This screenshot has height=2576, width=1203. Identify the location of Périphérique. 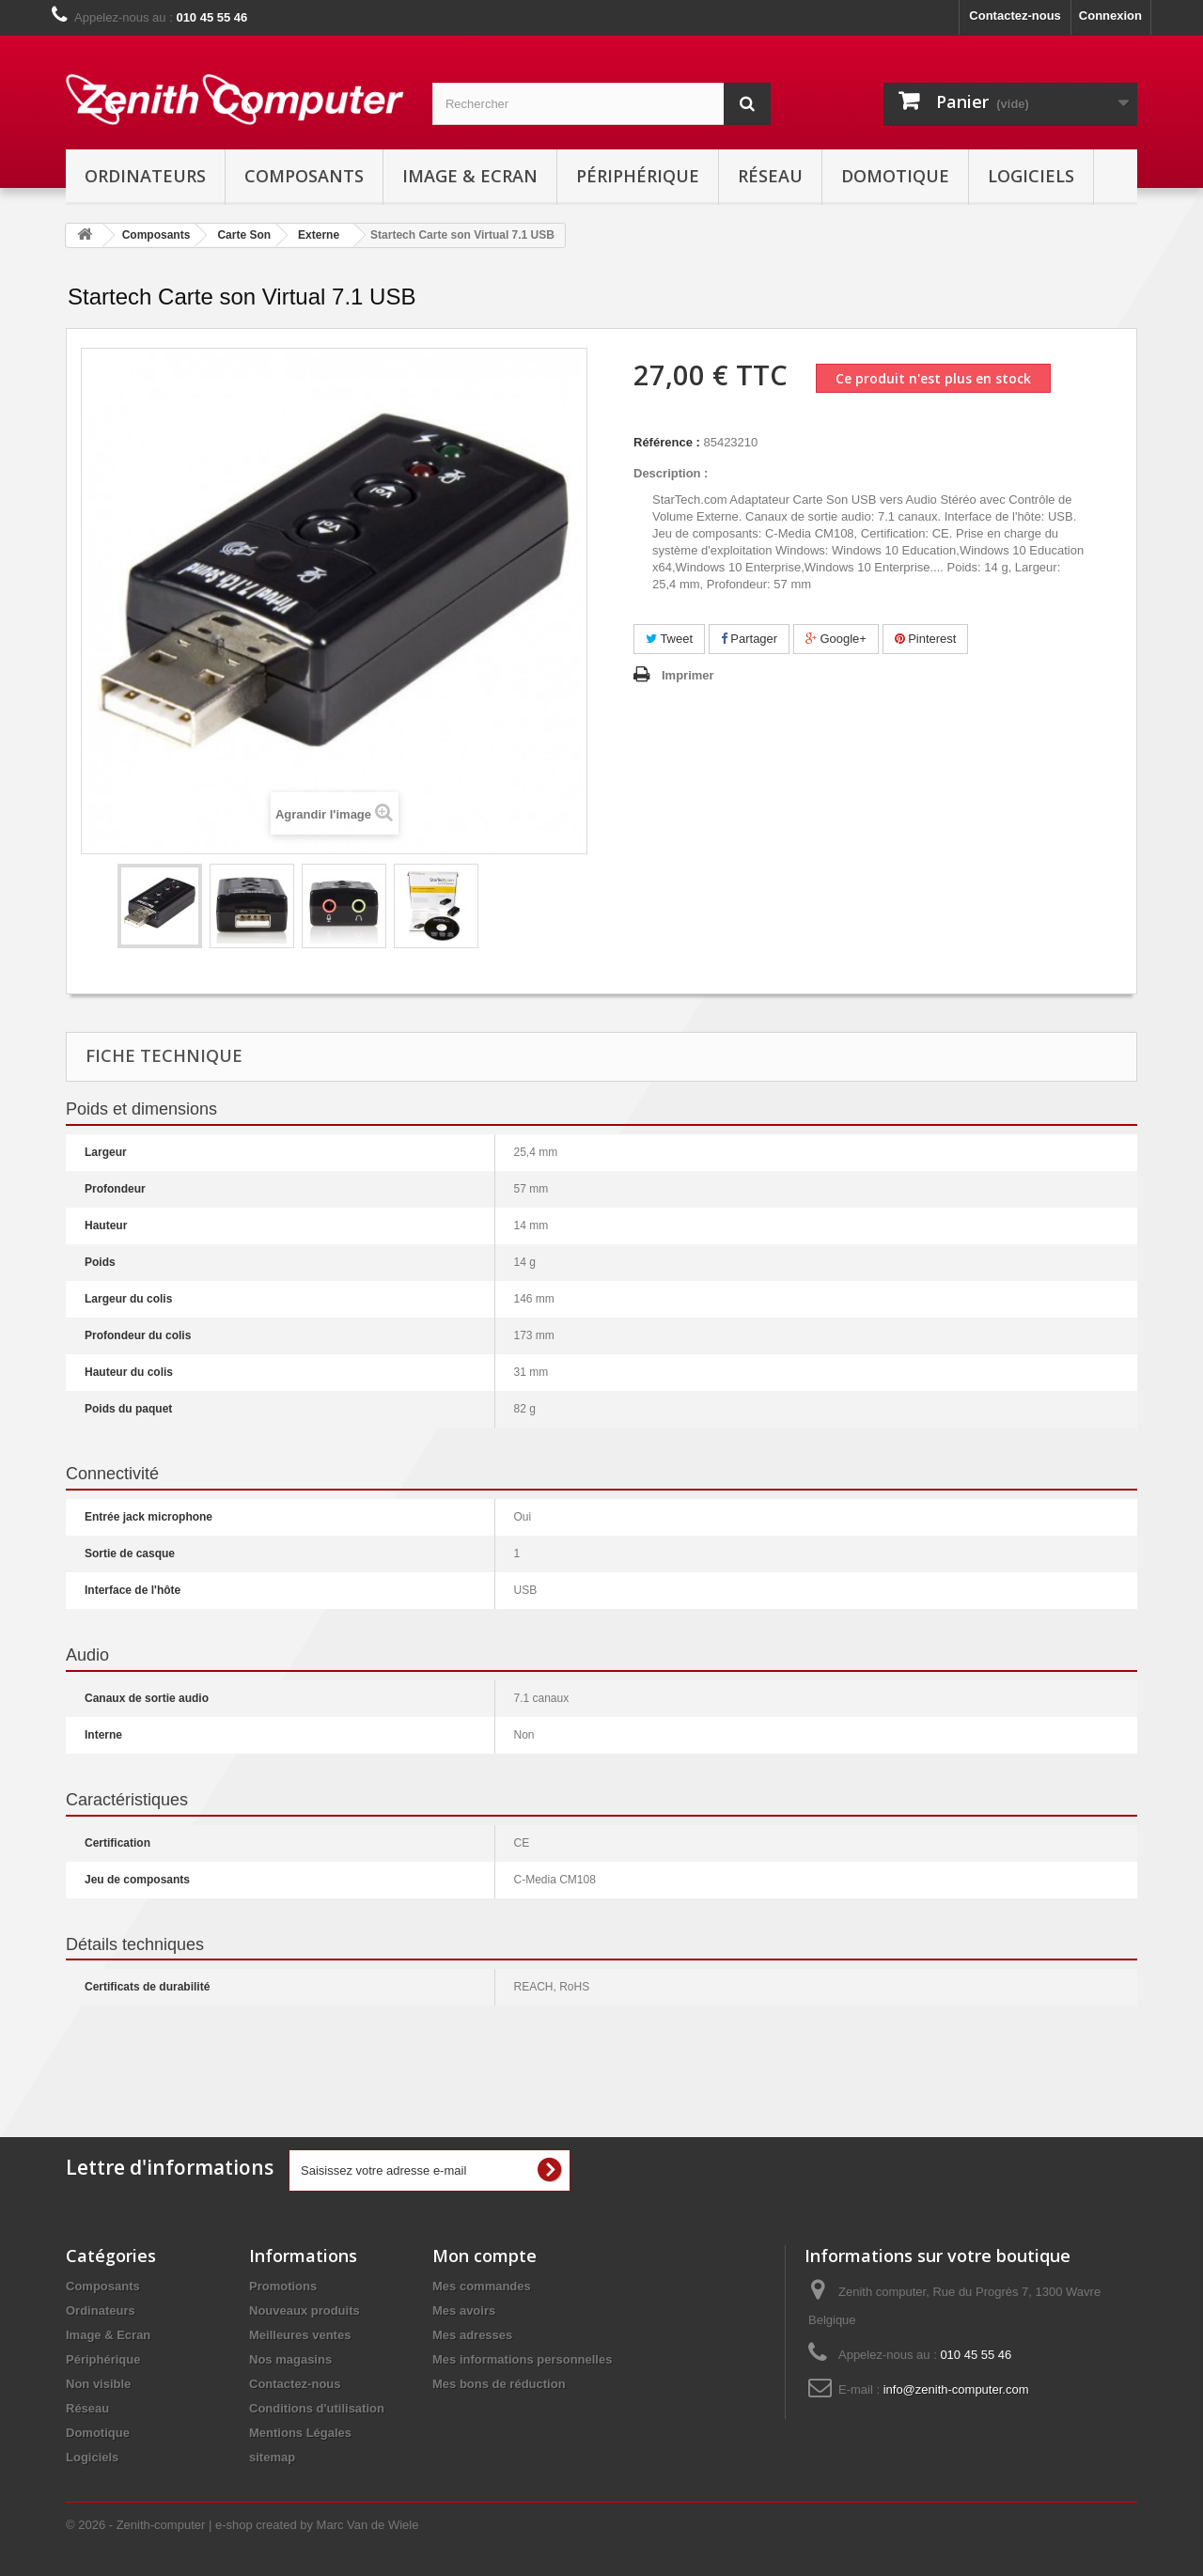
(637, 175).